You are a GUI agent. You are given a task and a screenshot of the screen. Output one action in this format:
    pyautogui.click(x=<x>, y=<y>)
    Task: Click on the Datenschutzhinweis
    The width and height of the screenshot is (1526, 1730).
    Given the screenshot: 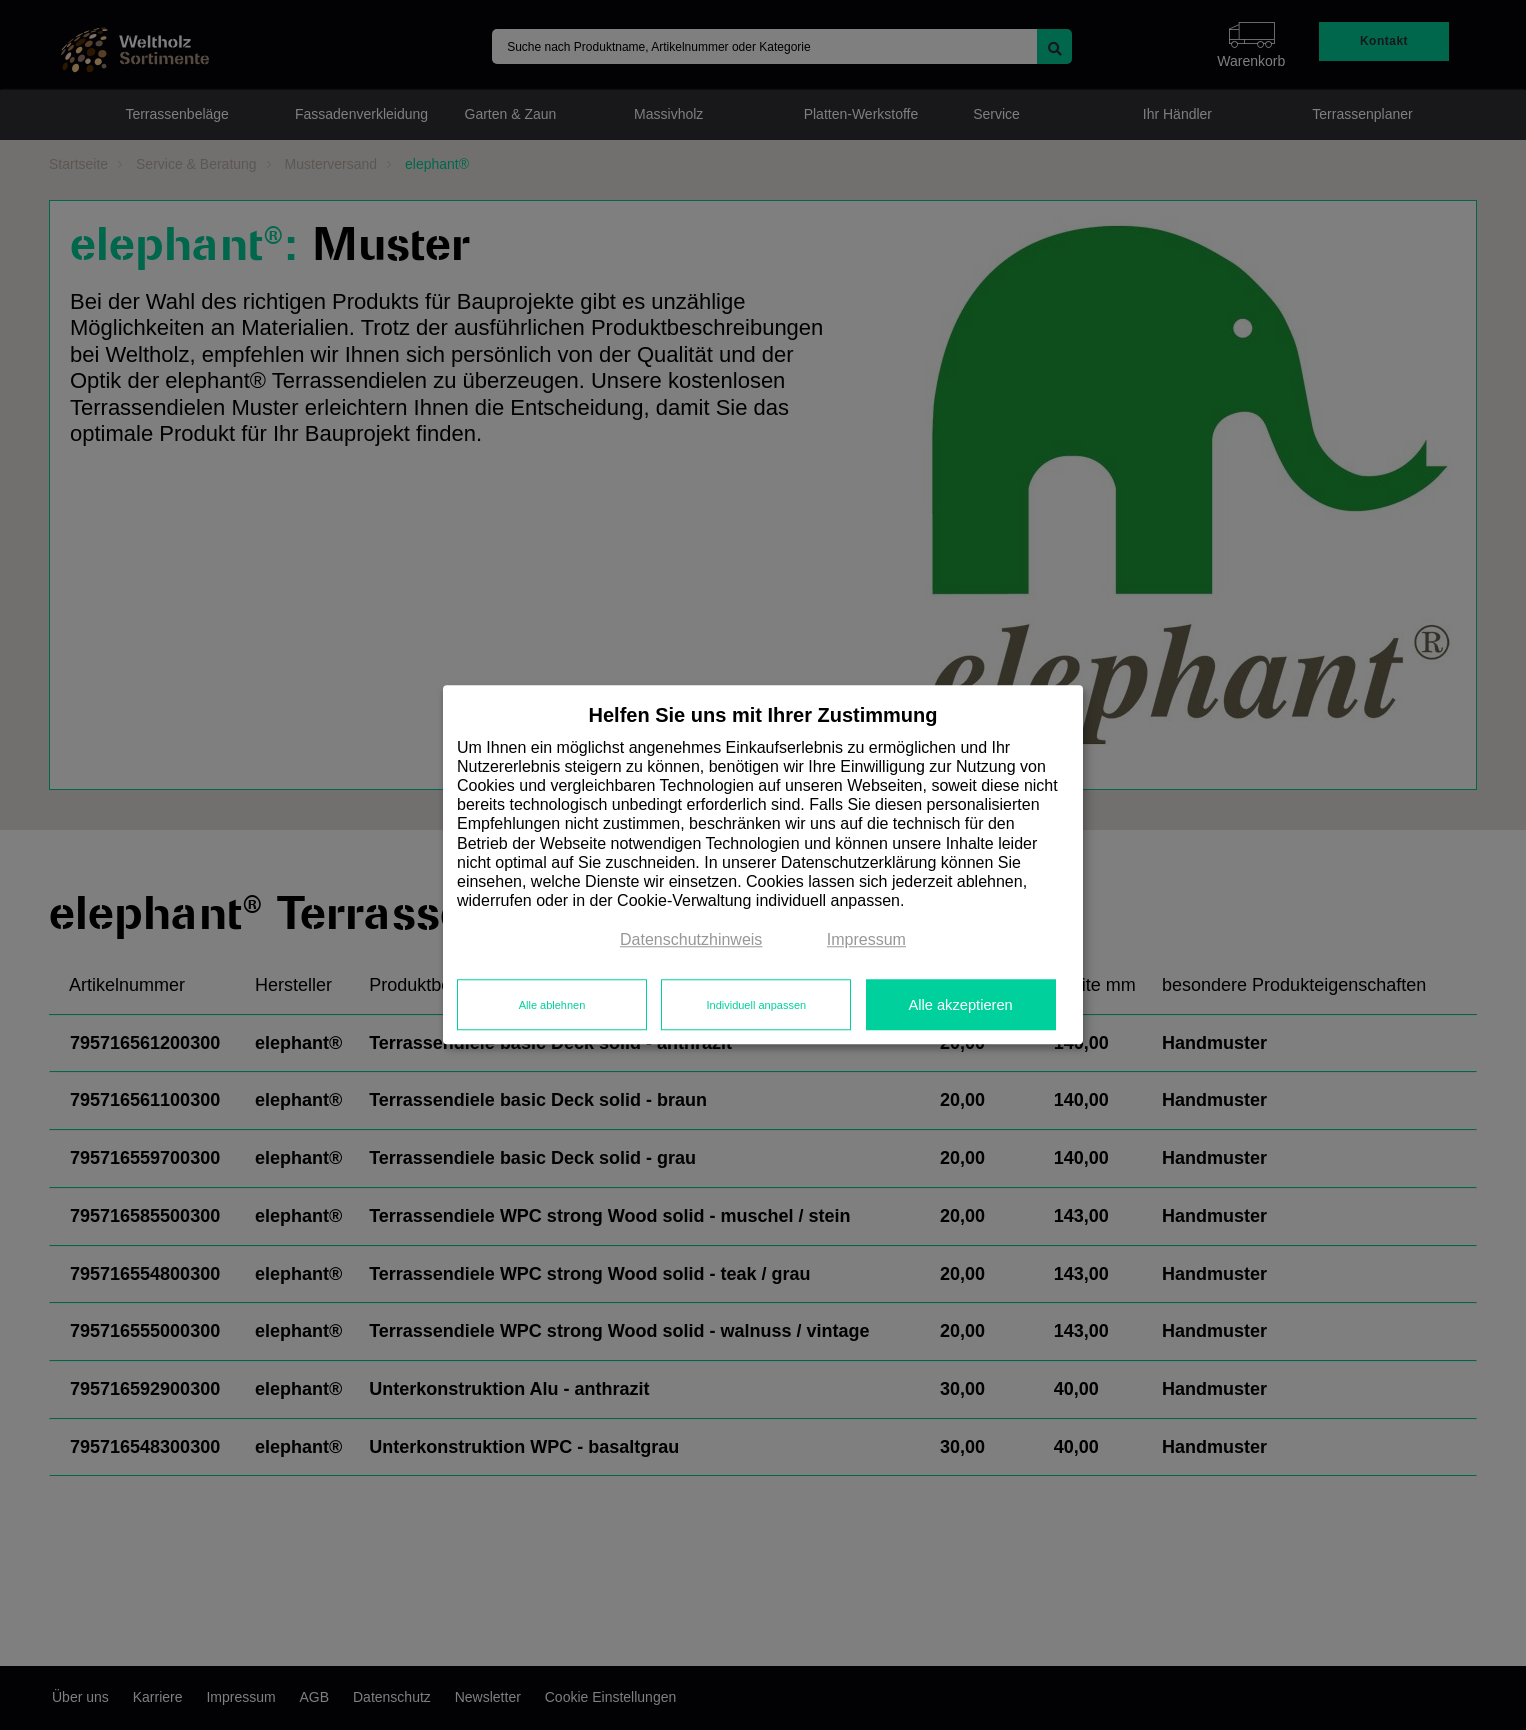 What is the action you would take?
    pyautogui.click(x=691, y=940)
    